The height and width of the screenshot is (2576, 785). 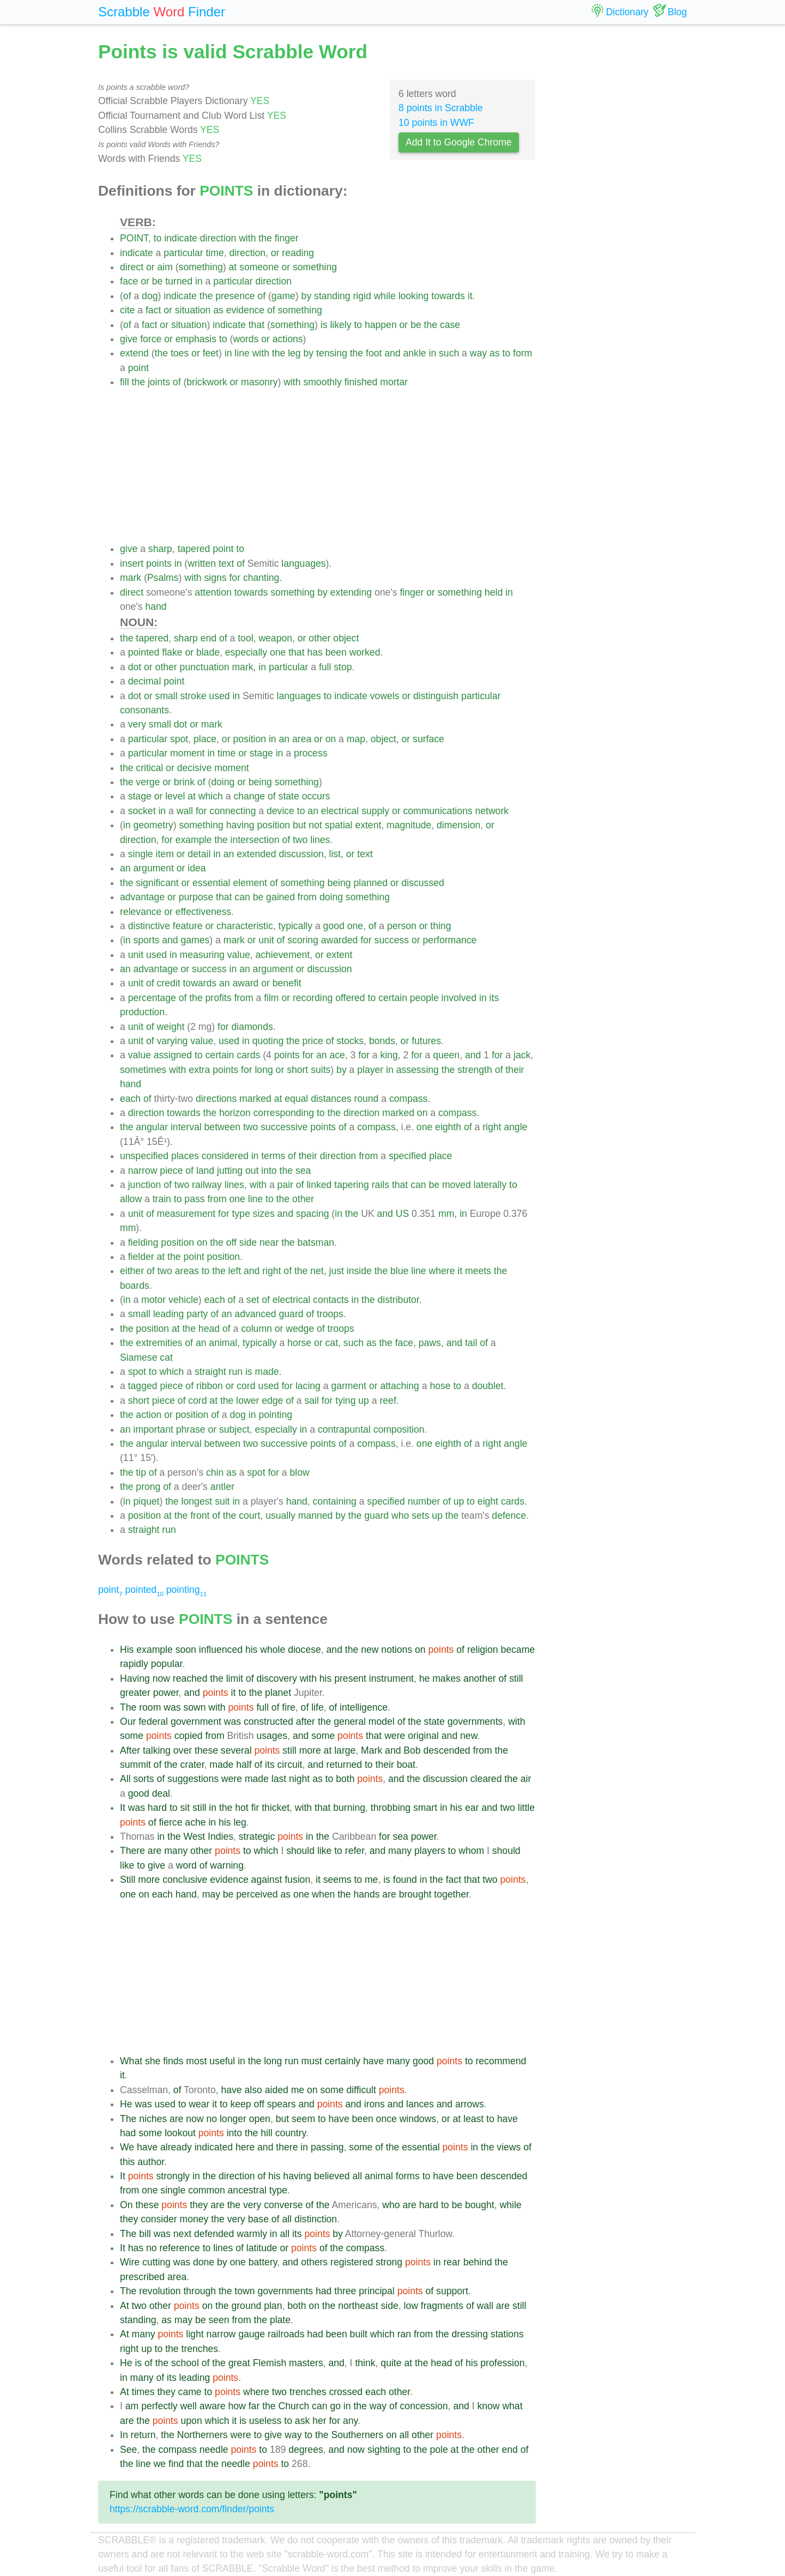 I want to click on Our, so click(x=128, y=1721).